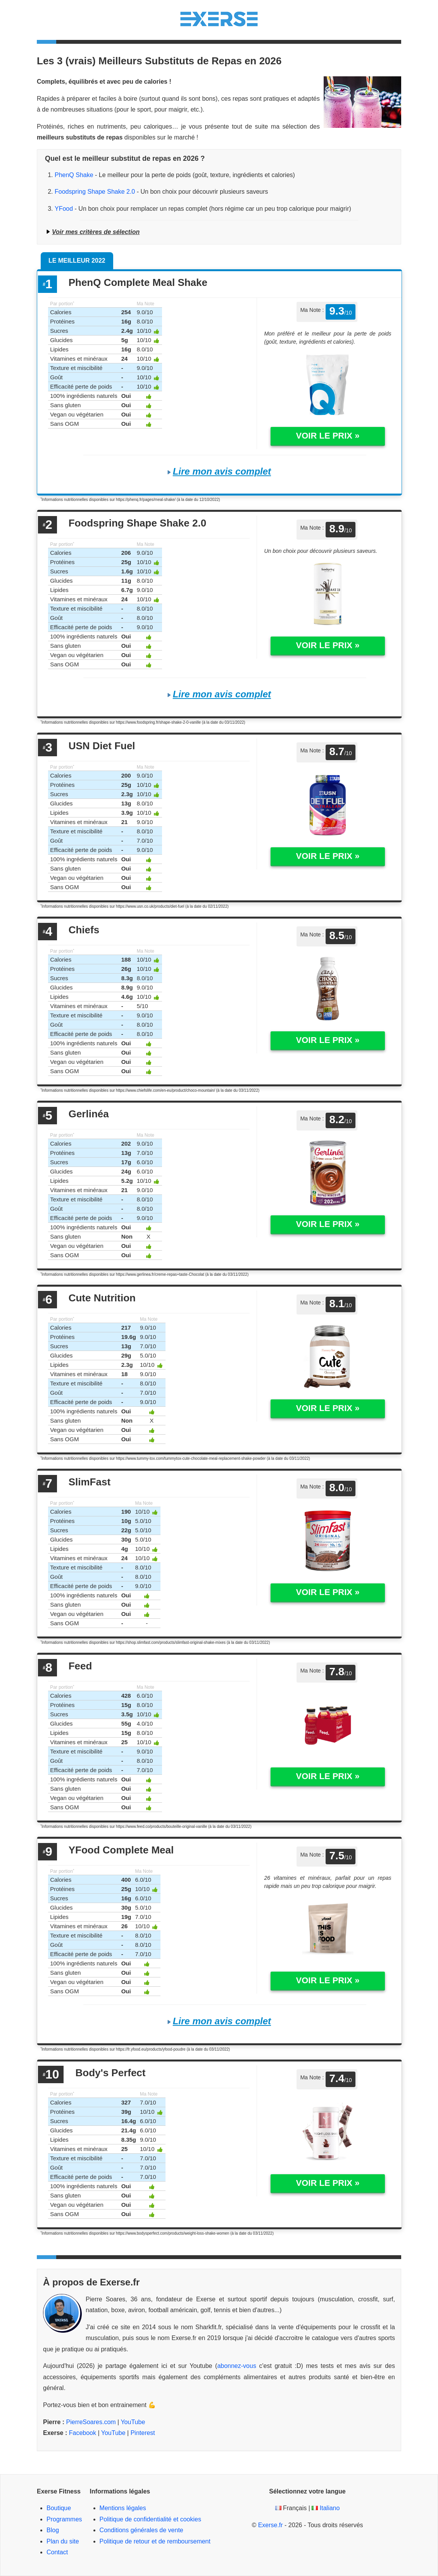 The height and width of the screenshot is (2576, 438). Describe the element at coordinates (64, 208) in the screenshot. I see `YFood` at that location.